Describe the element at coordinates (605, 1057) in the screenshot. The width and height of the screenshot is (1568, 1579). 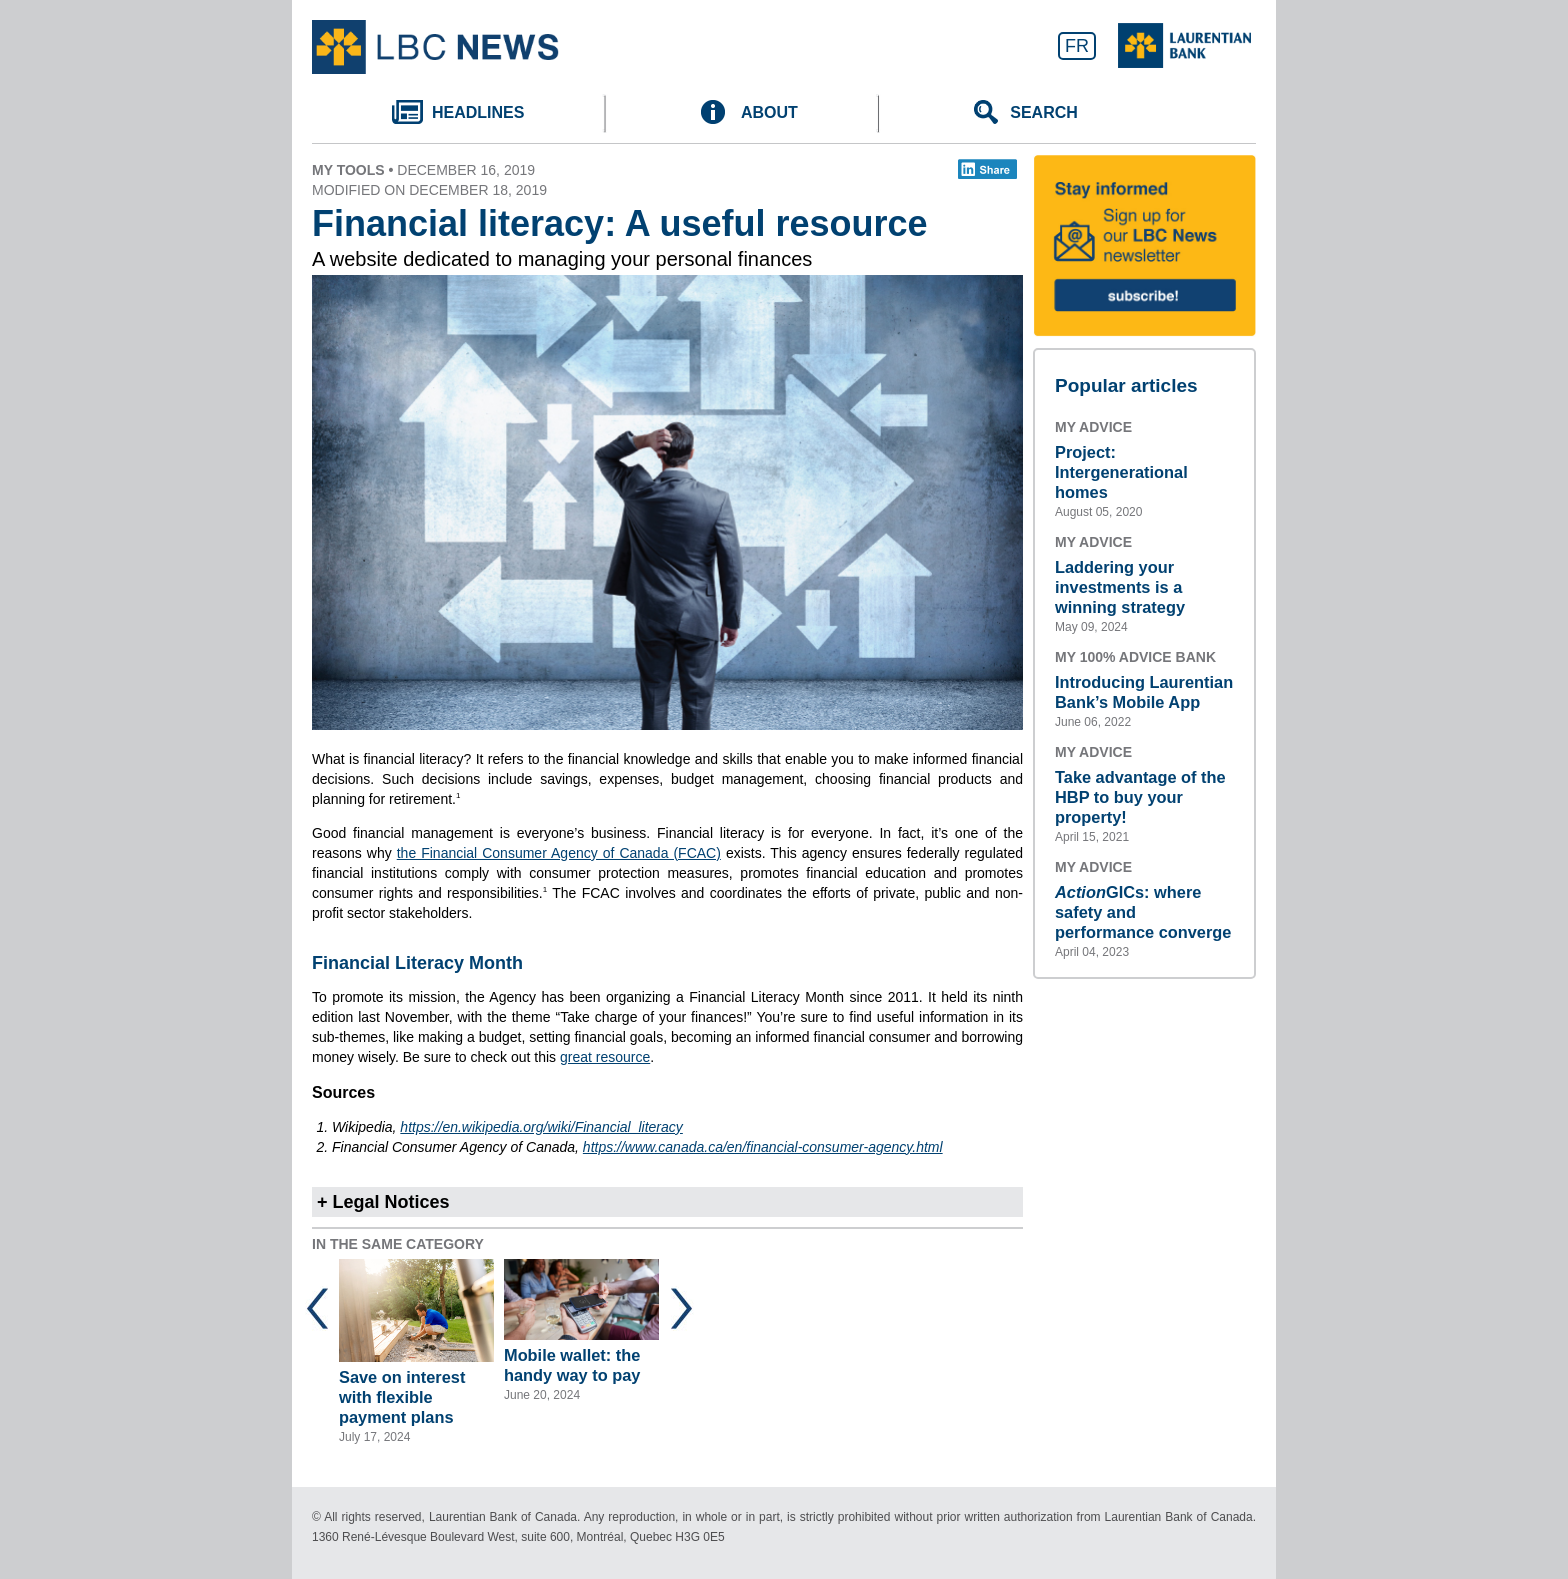
I see `great resource` at that location.